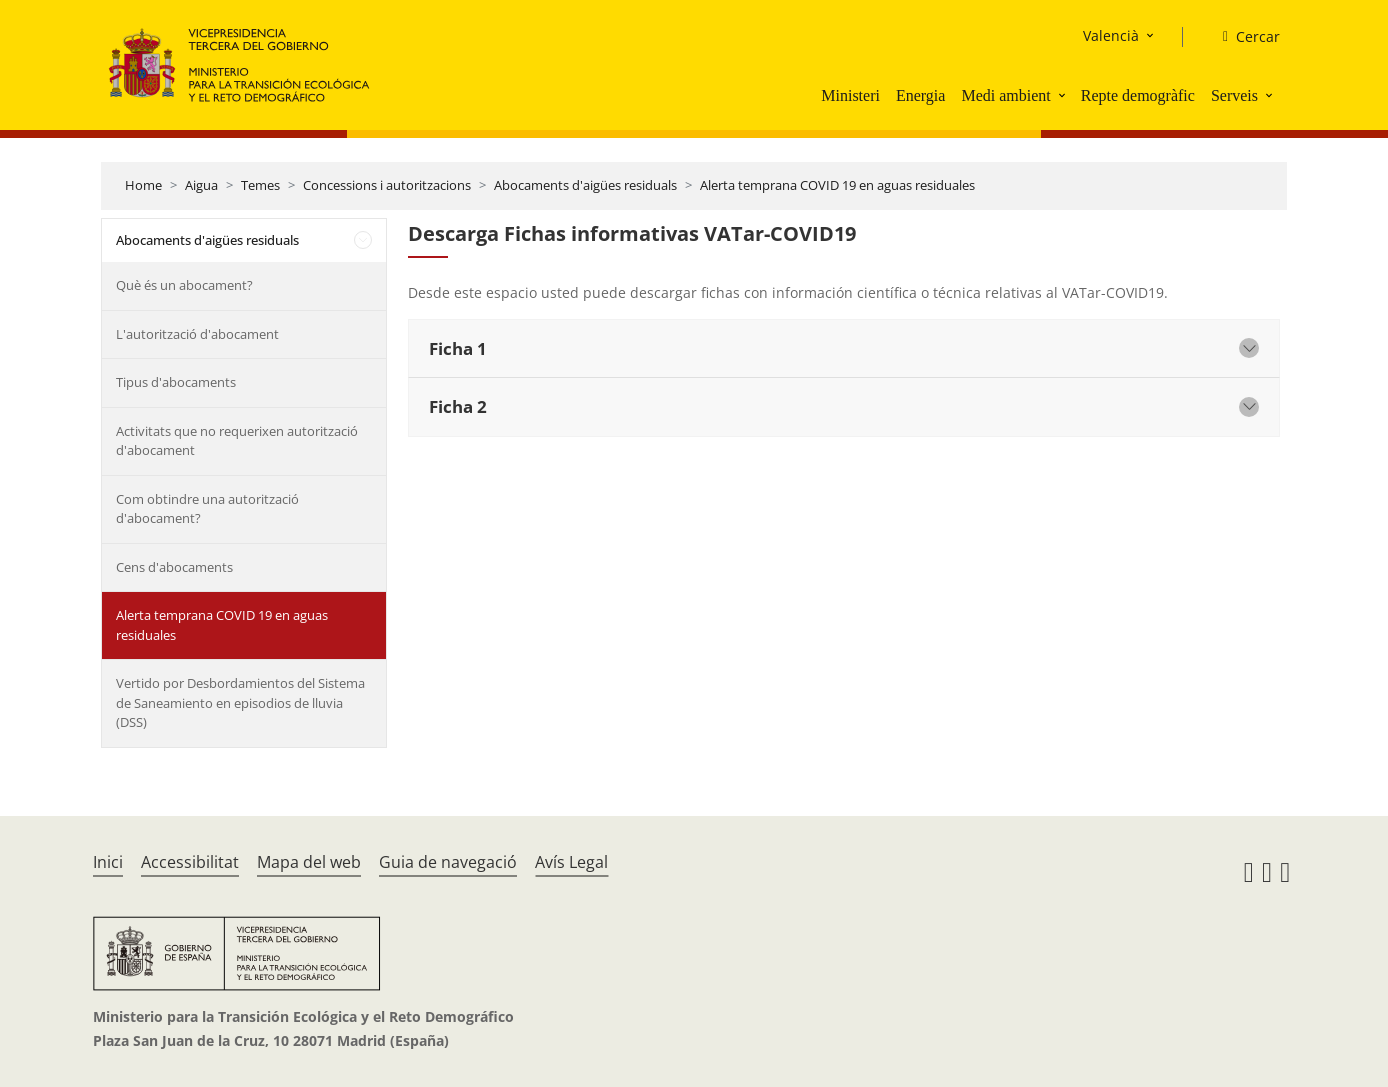  What do you see at coordinates (837, 185) in the screenshot?
I see `Alerta temprana COVID 19 en aguas residuales` at bounding box center [837, 185].